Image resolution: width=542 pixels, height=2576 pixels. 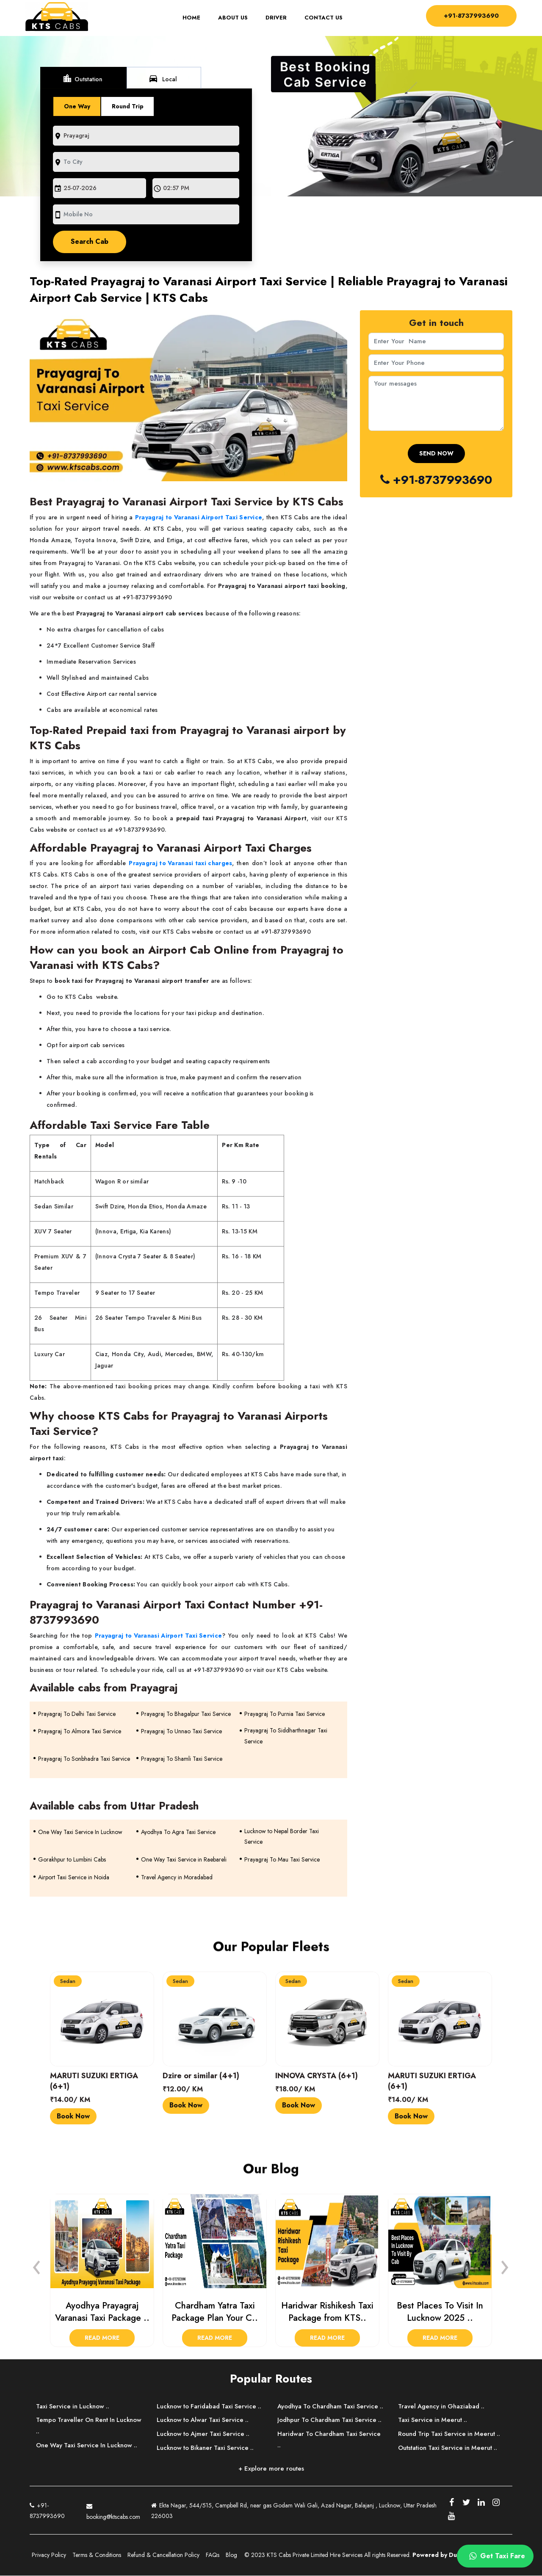 I want to click on Travel Agency in Ghaziabad .., so click(x=442, y=2406).